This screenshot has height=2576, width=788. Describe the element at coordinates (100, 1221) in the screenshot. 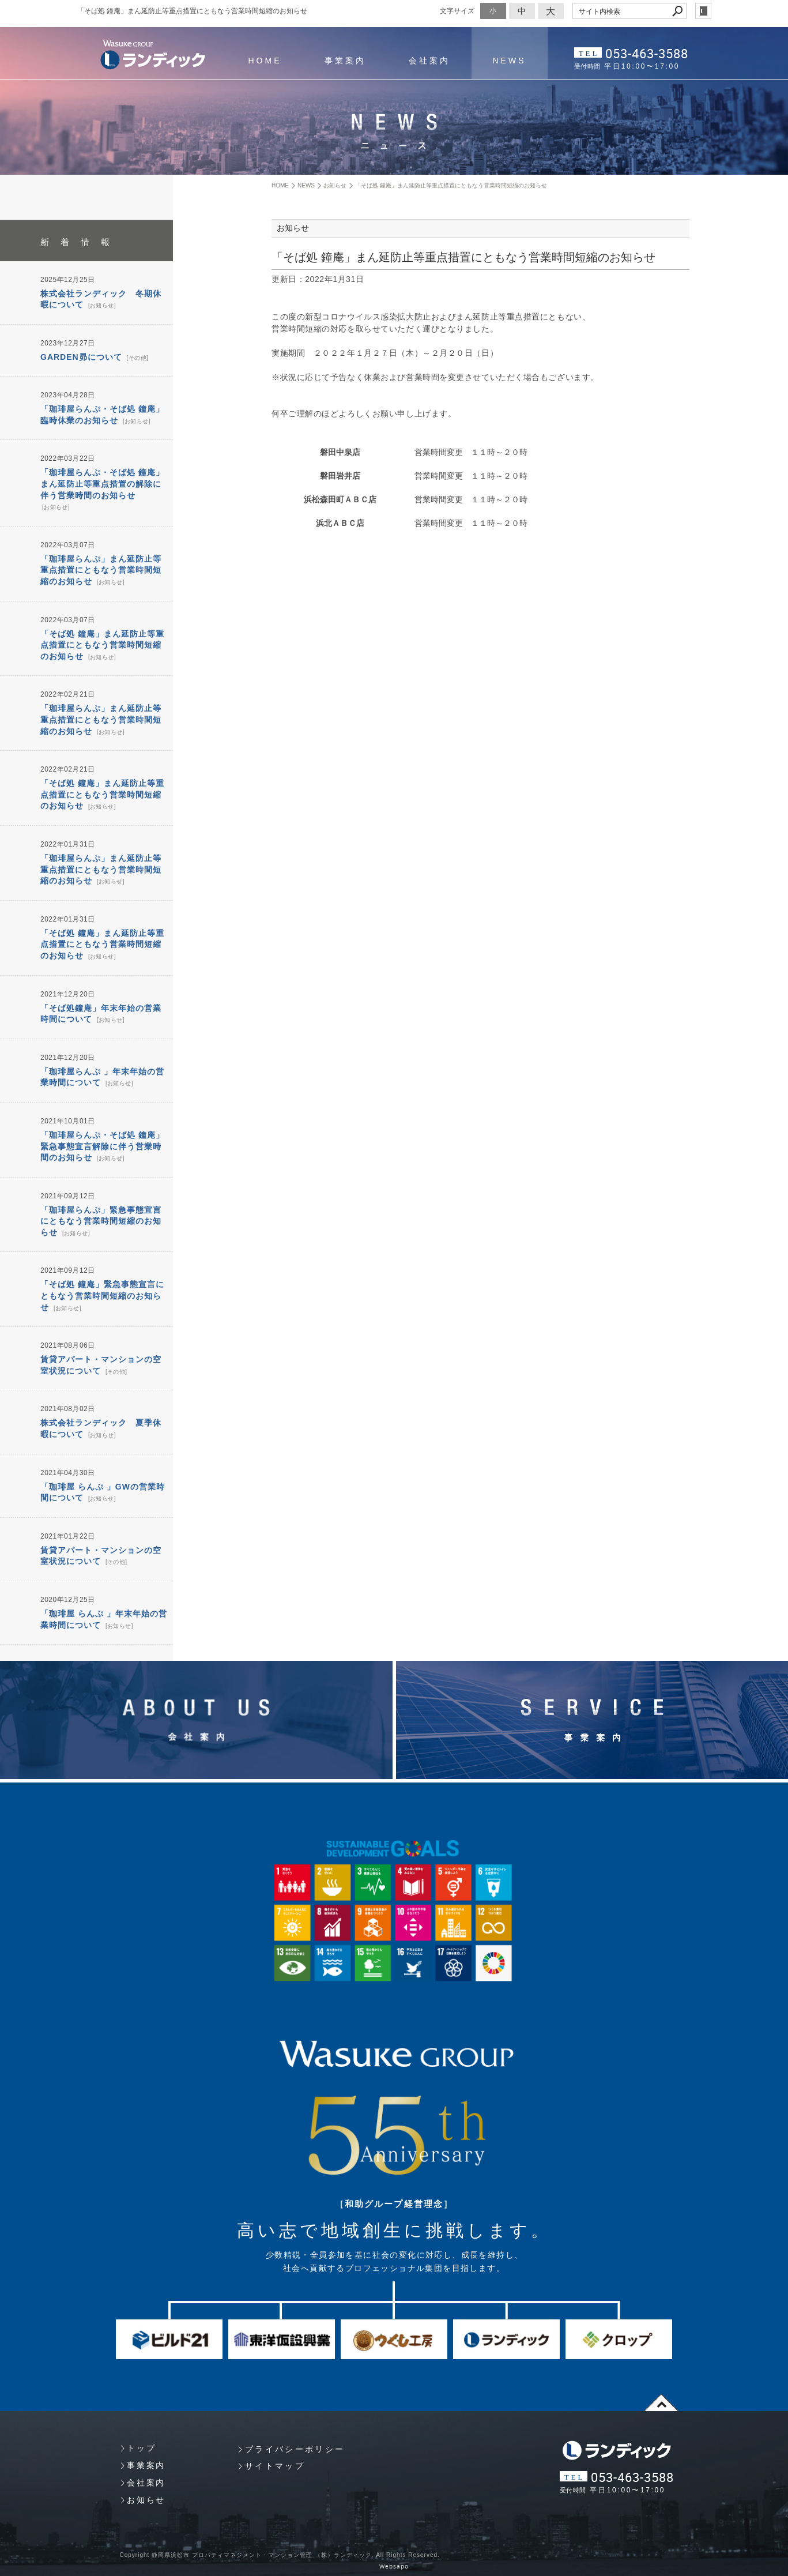

I see `「珈琲屋らんぷ」緊急事態宣言にともなう営業時間短縮のお知らせ` at that location.